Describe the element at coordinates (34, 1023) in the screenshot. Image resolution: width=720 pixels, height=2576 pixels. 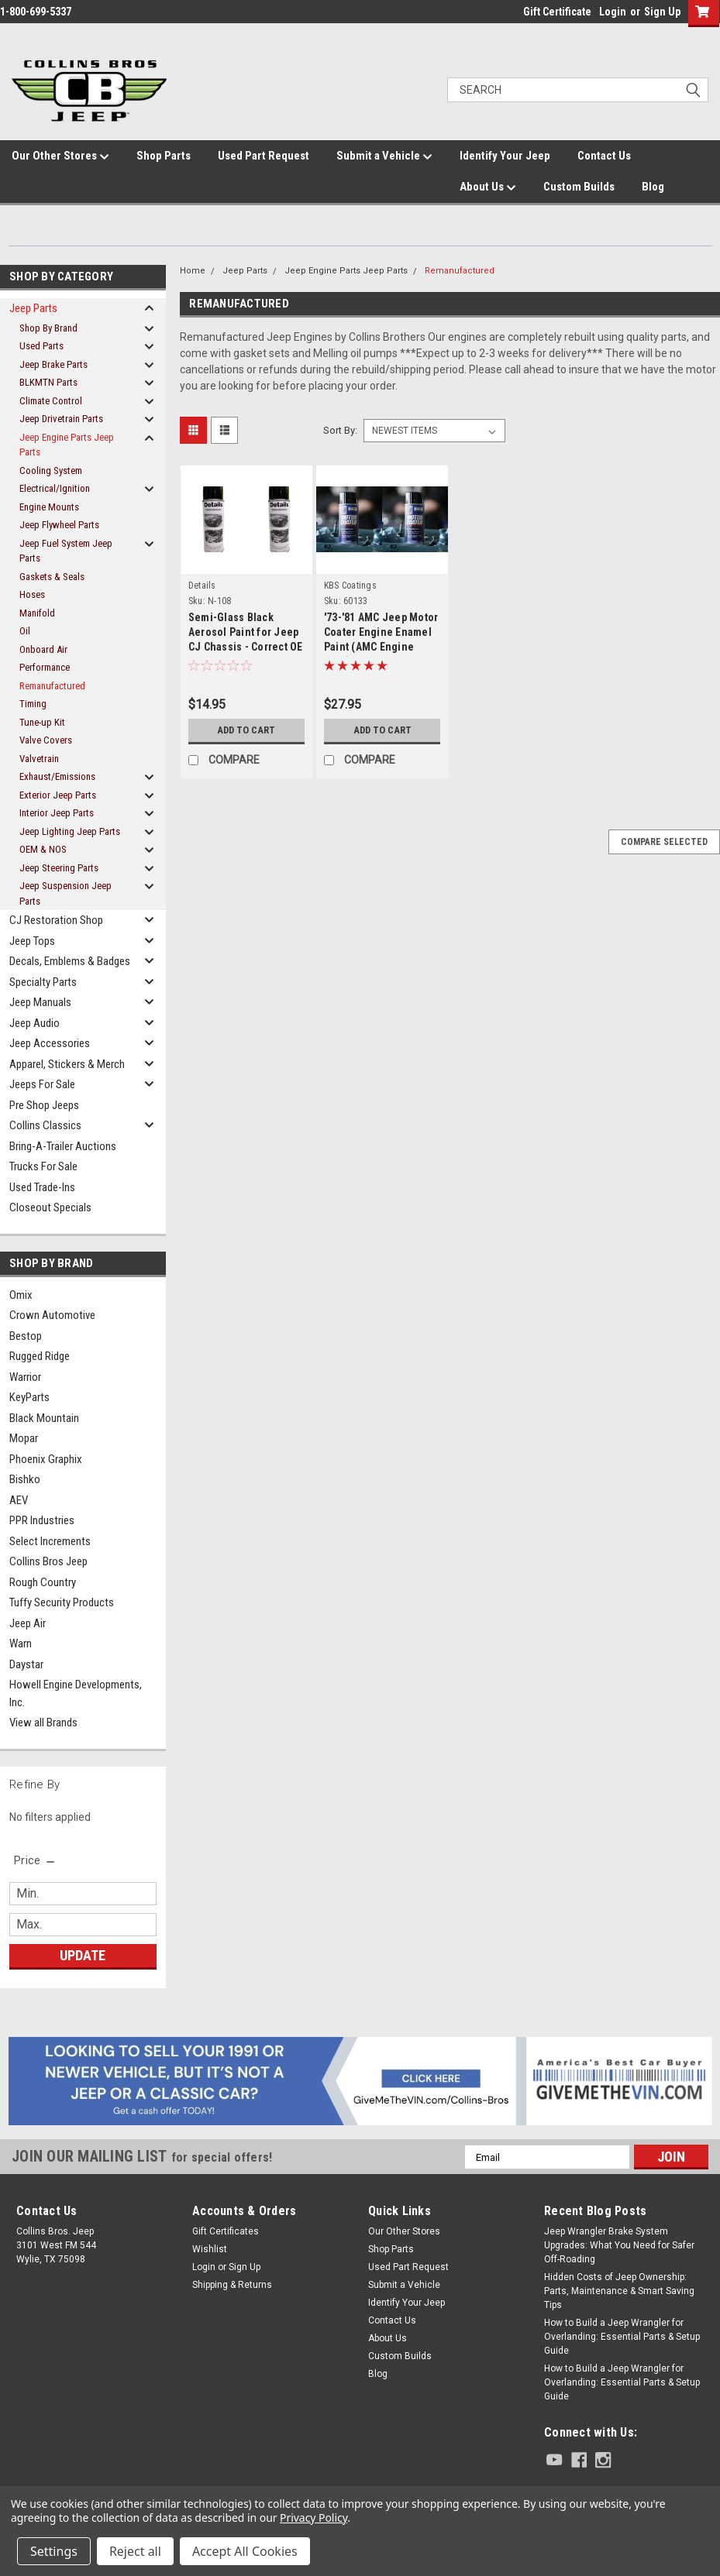
I see `Jeep Audio` at that location.